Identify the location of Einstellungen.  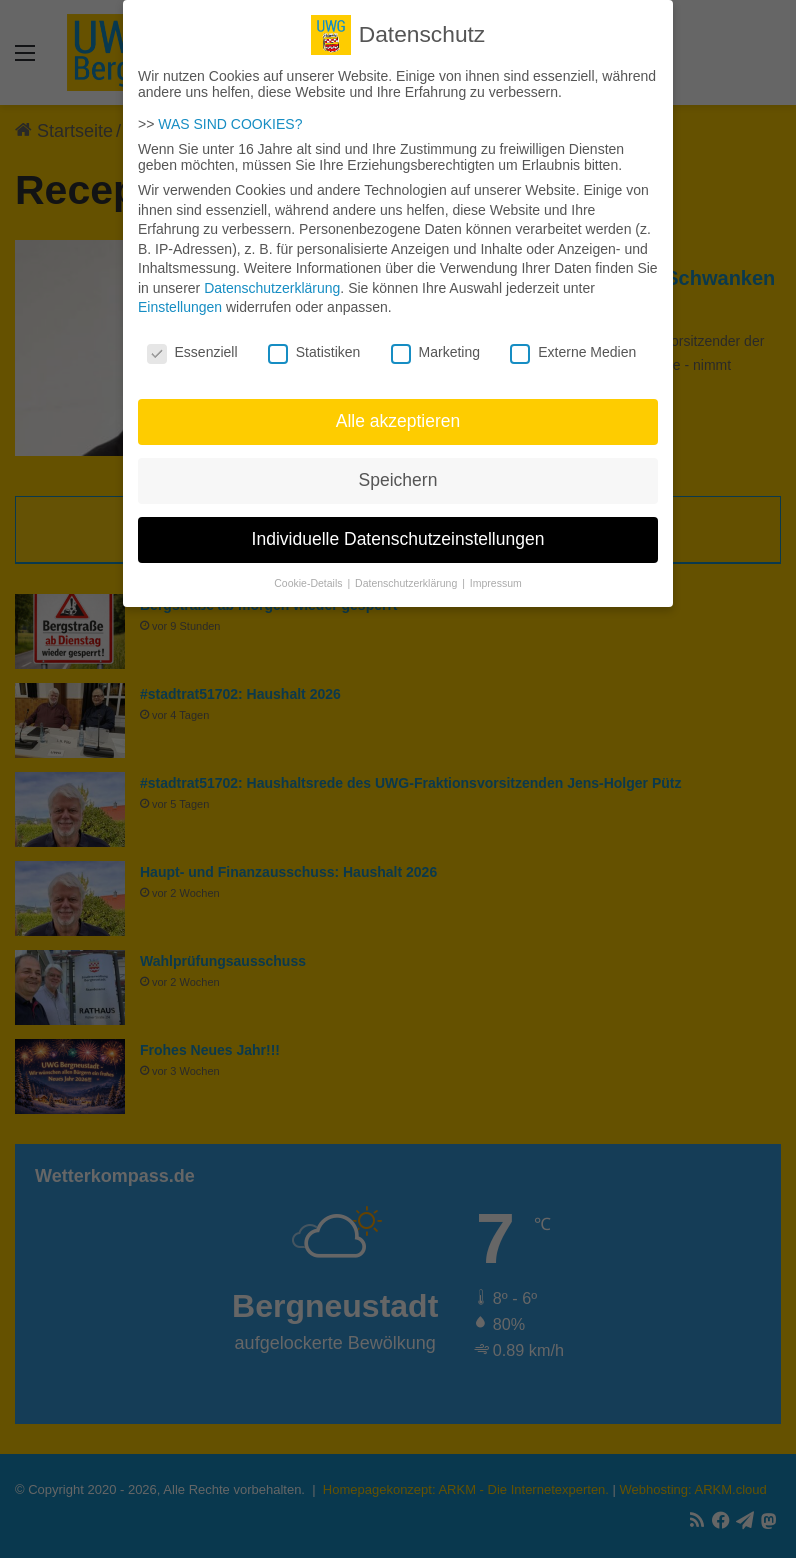
(180, 297).